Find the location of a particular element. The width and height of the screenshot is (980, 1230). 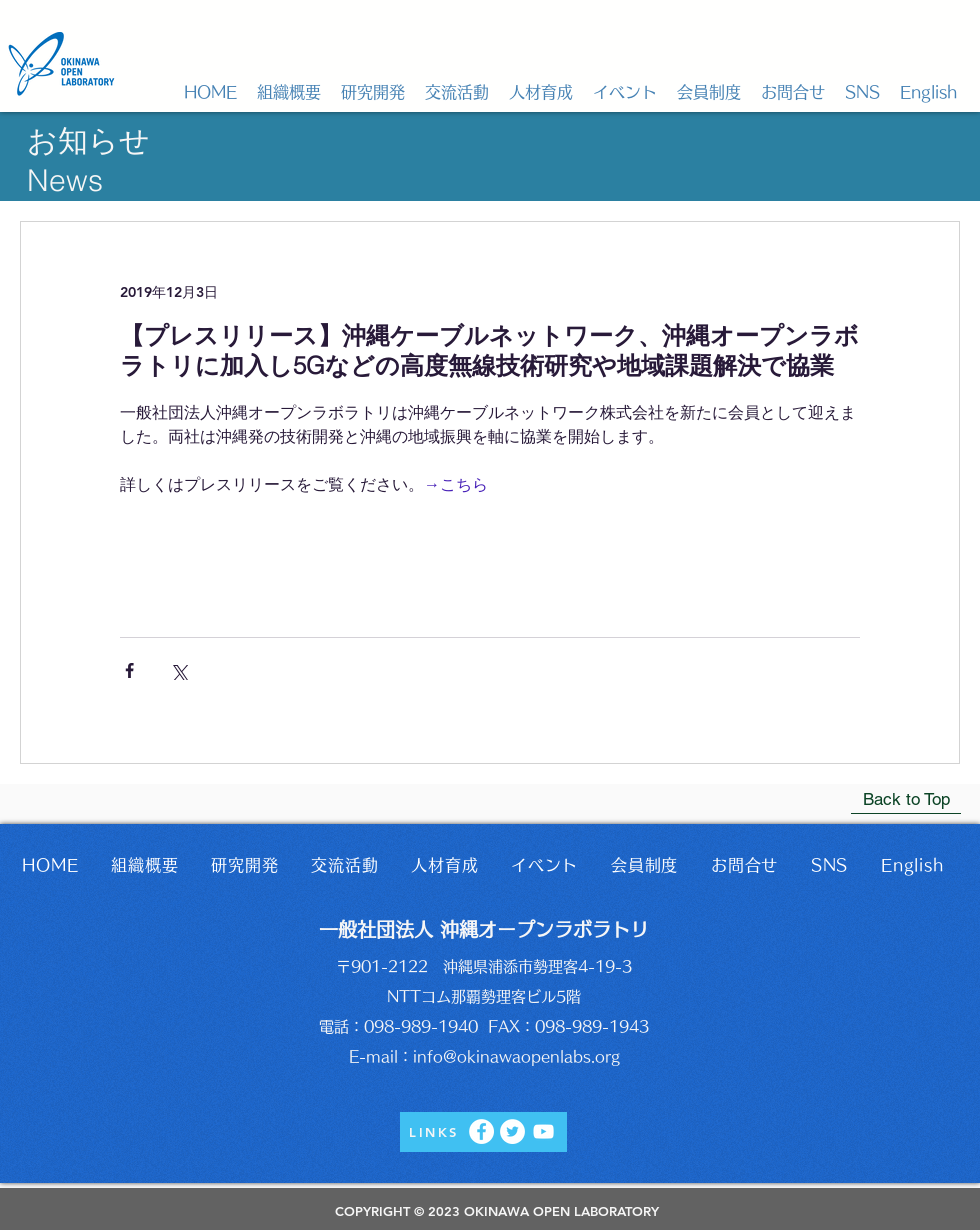

[X（Twitter）でシェア] is located at coordinates (178, 670).